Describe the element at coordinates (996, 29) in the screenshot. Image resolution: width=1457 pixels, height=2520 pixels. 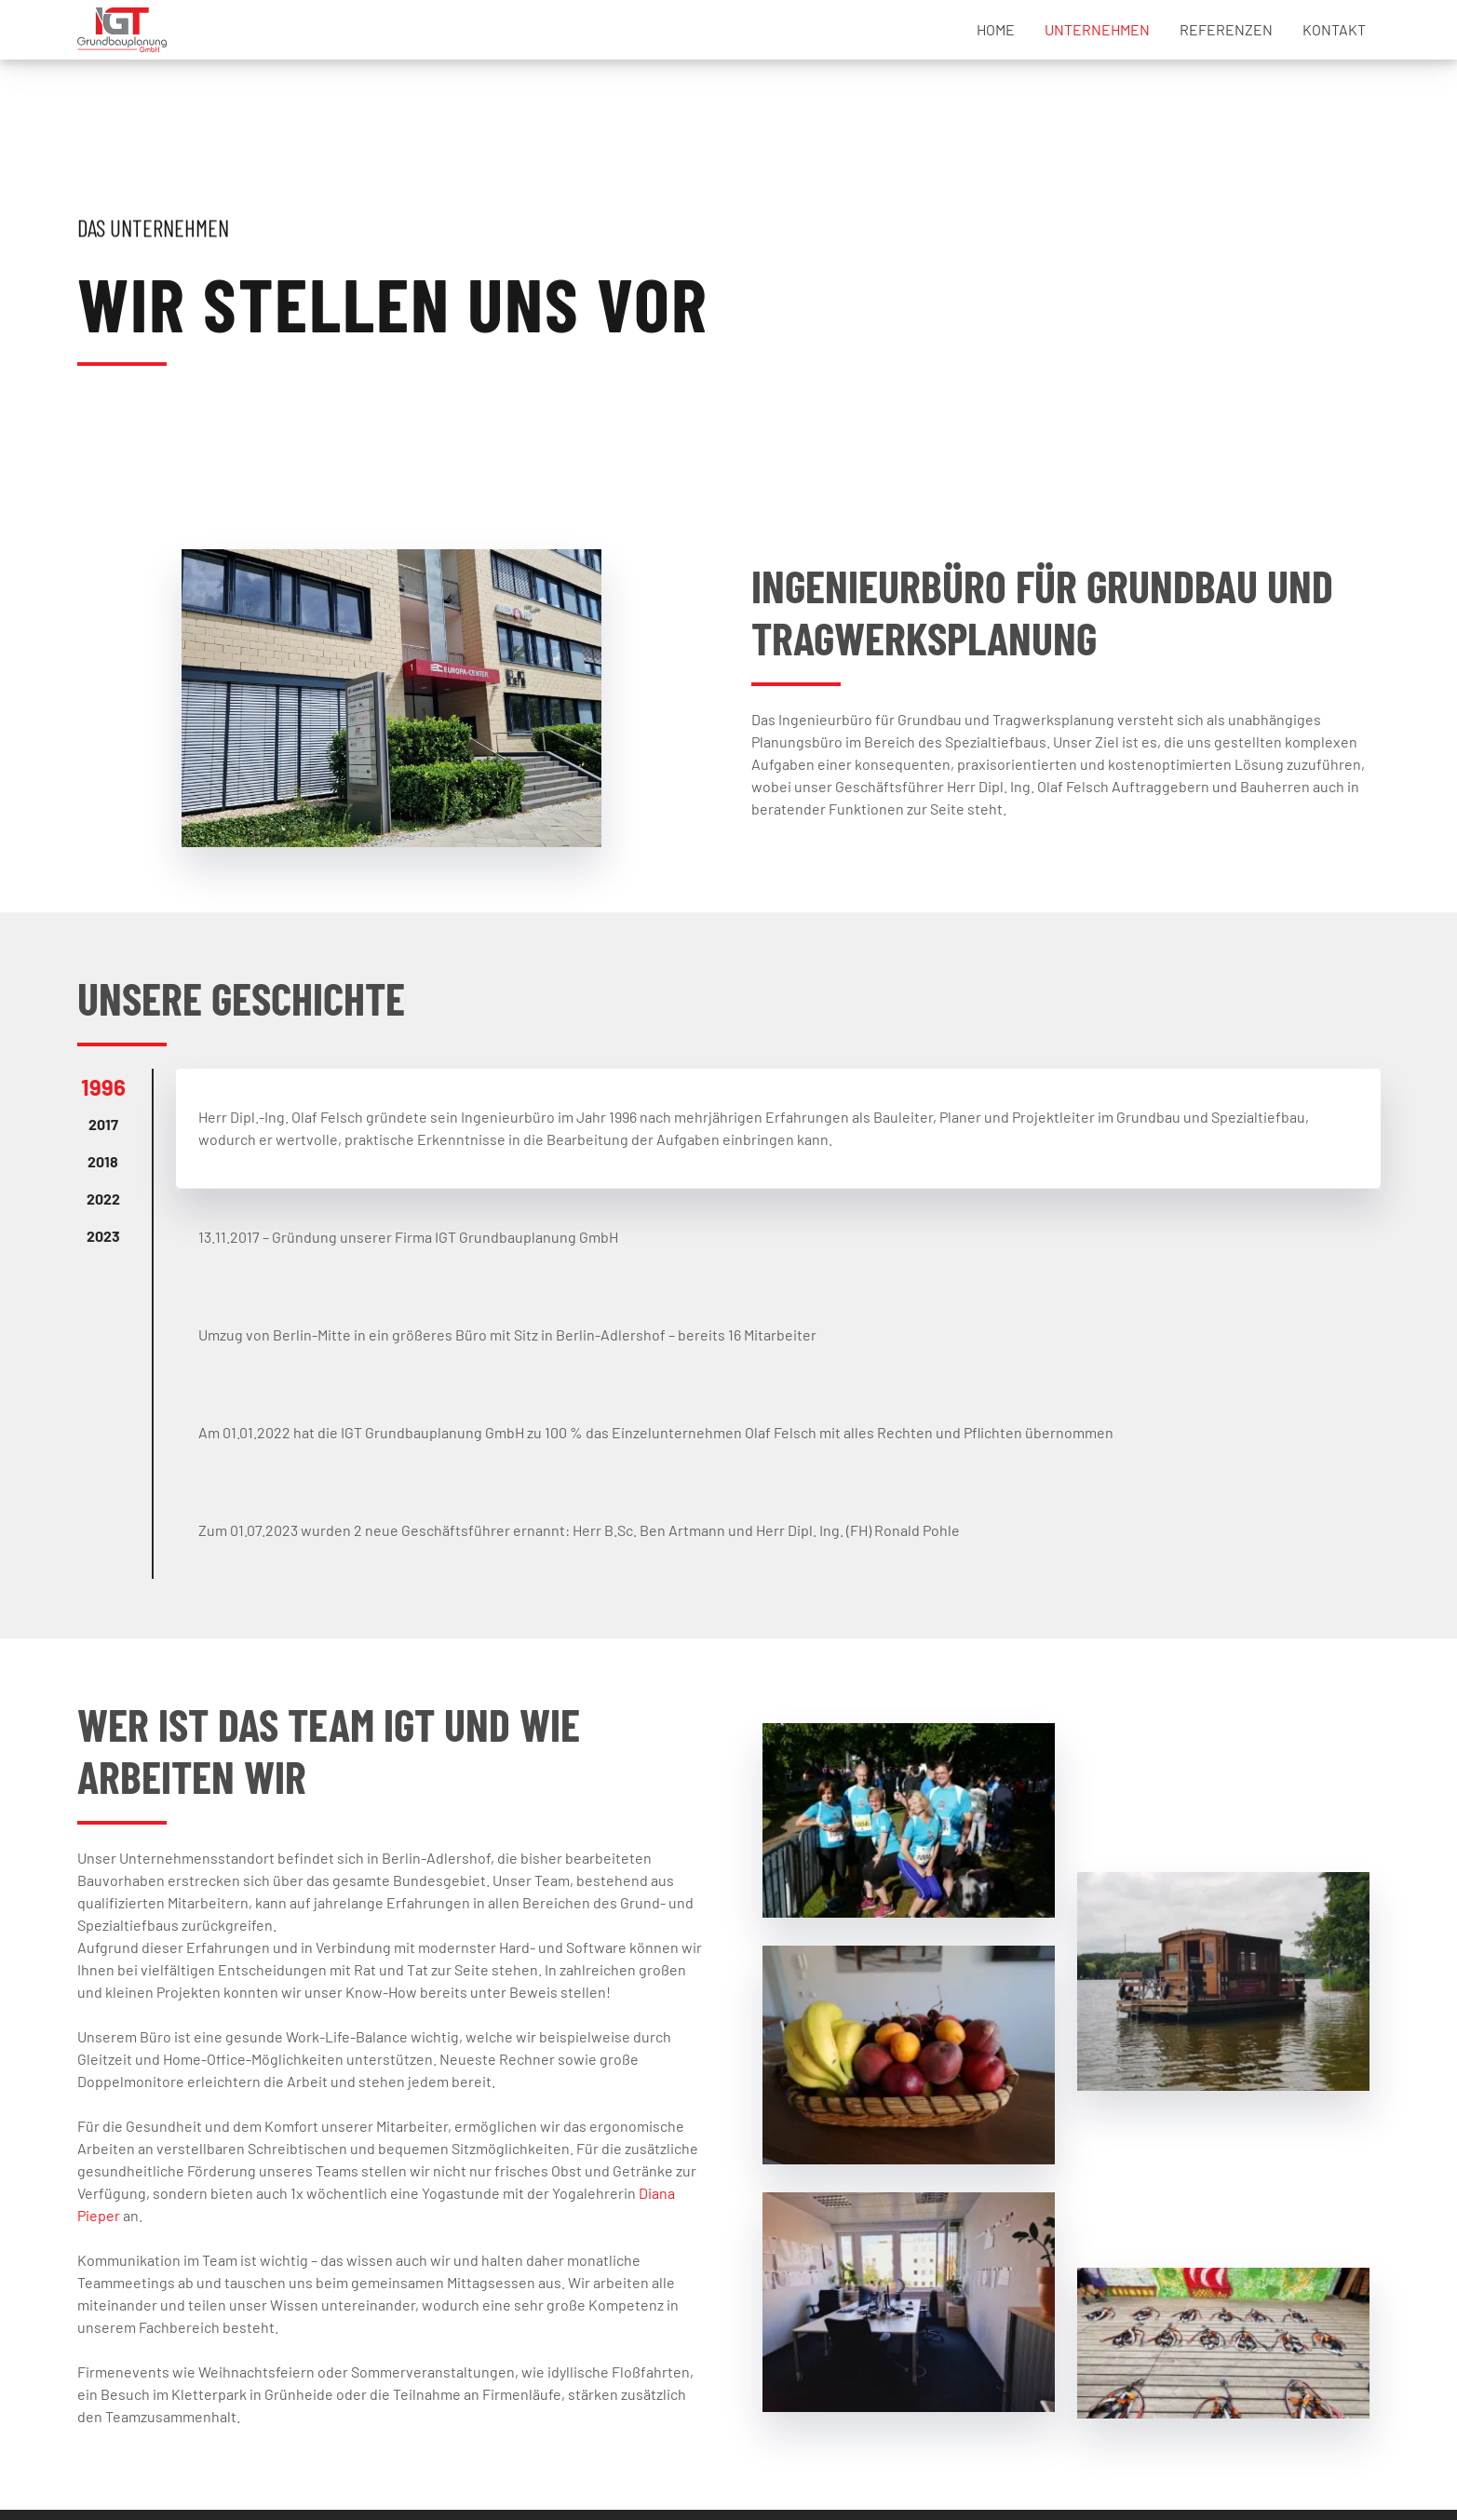
I see `Home` at that location.